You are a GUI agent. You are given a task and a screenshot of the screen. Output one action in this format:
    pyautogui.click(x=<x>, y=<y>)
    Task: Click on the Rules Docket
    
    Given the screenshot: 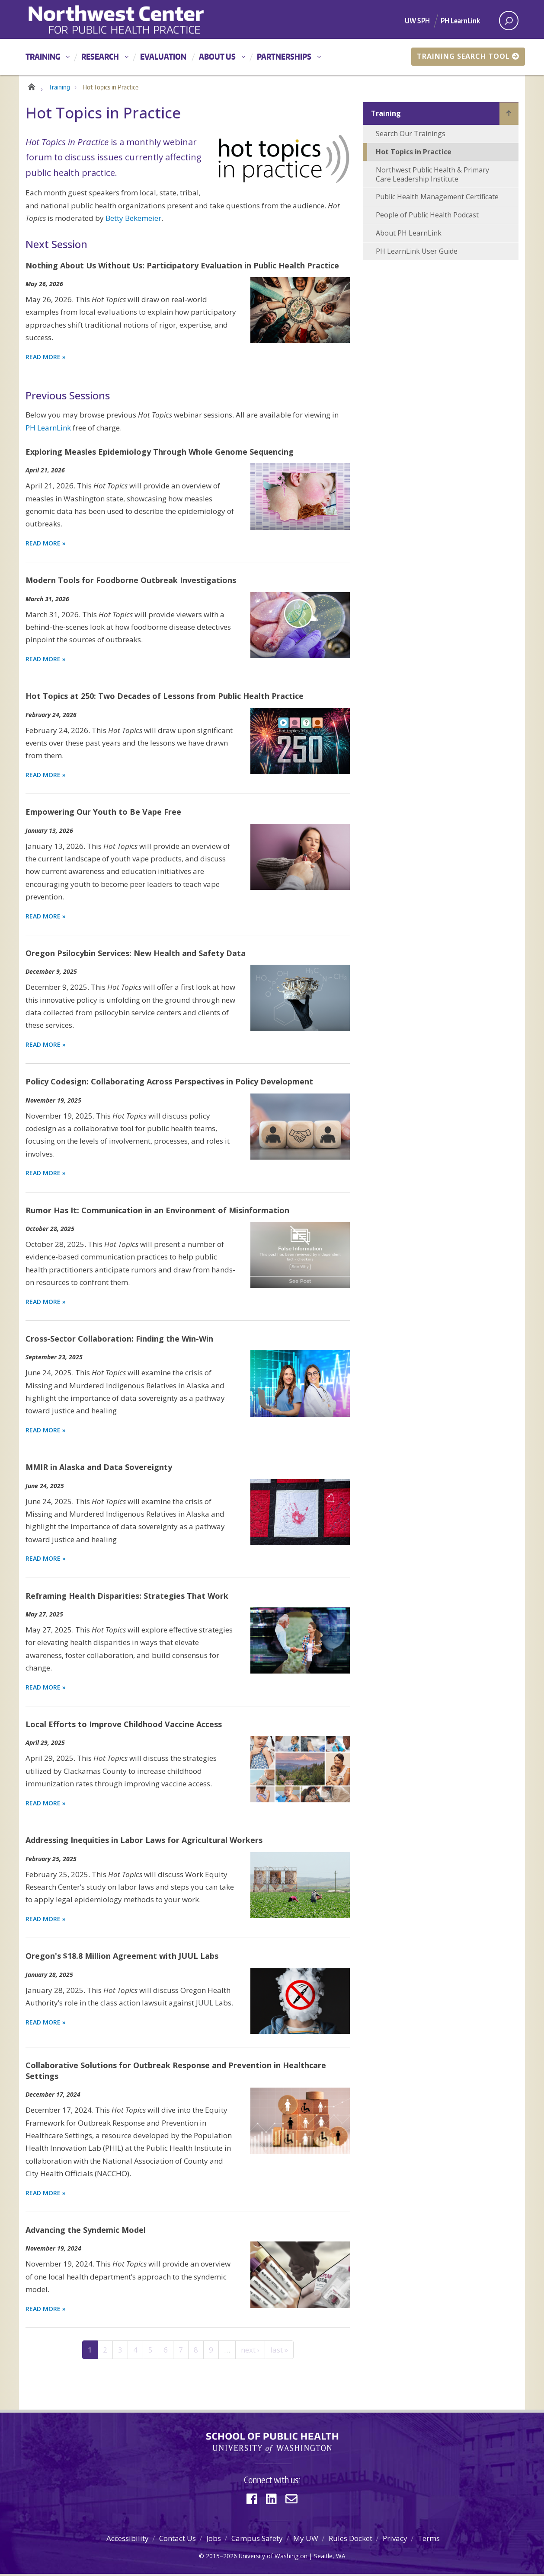 What is the action you would take?
    pyautogui.click(x=350, y=2540)
    